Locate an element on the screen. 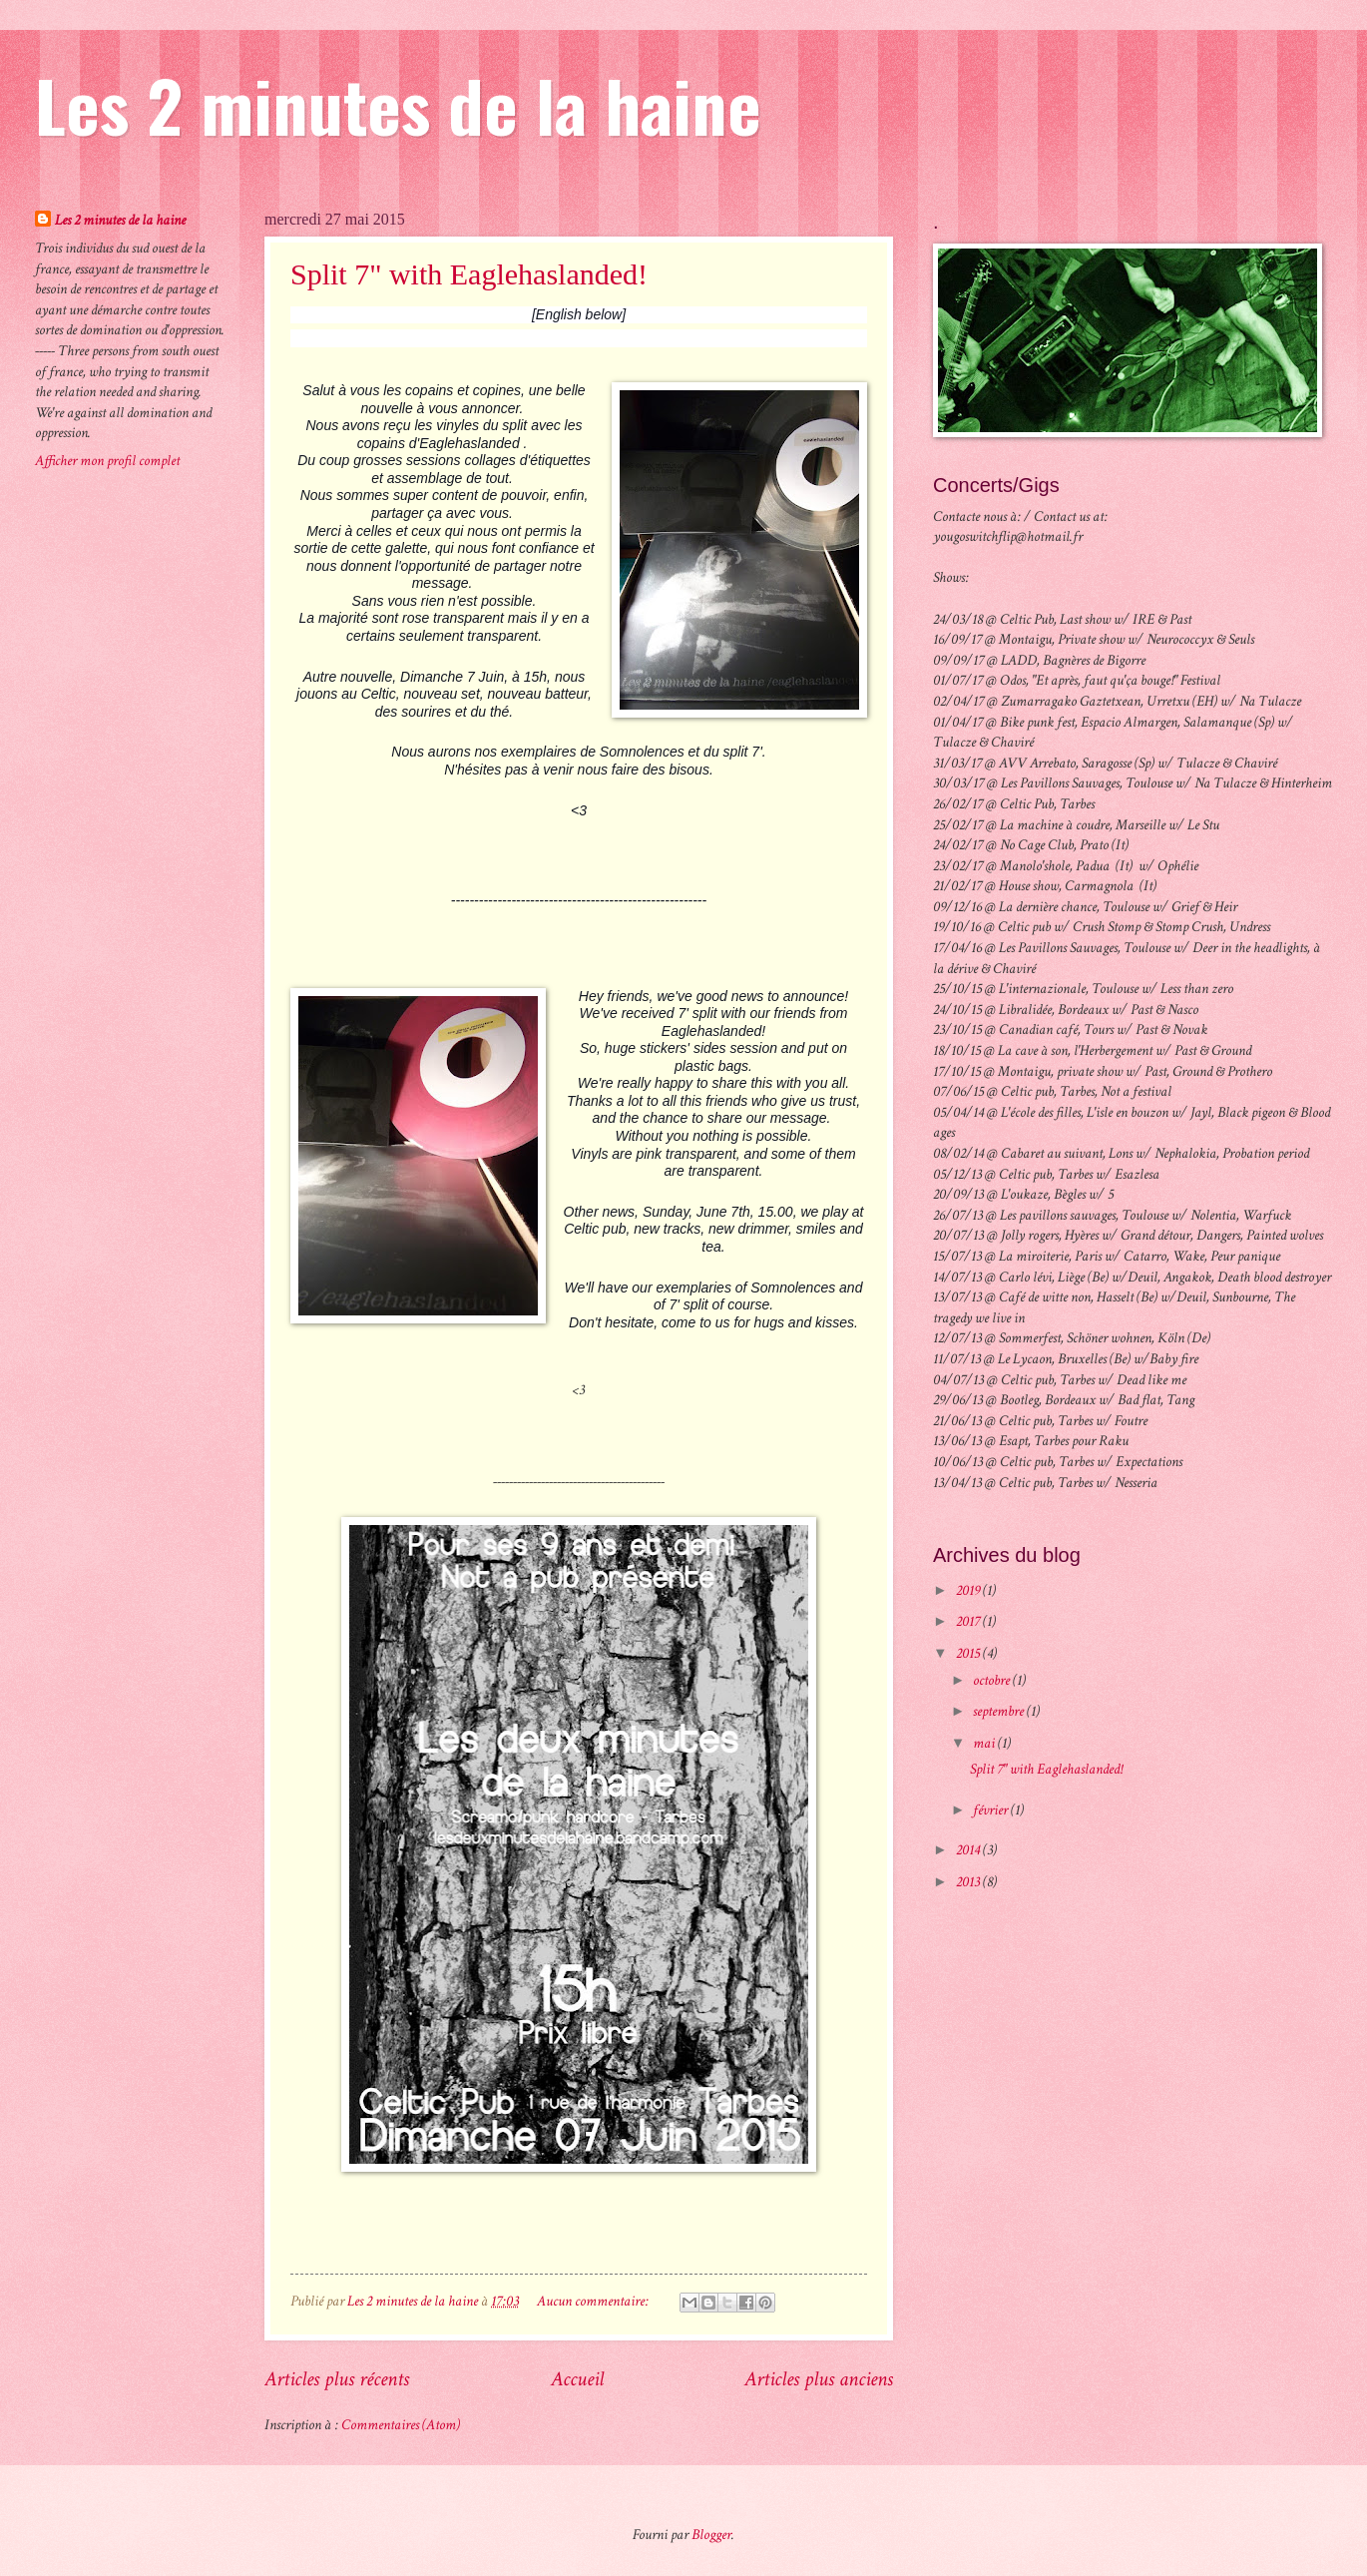  Articles plus récents is located at coordinates (336, 2378).